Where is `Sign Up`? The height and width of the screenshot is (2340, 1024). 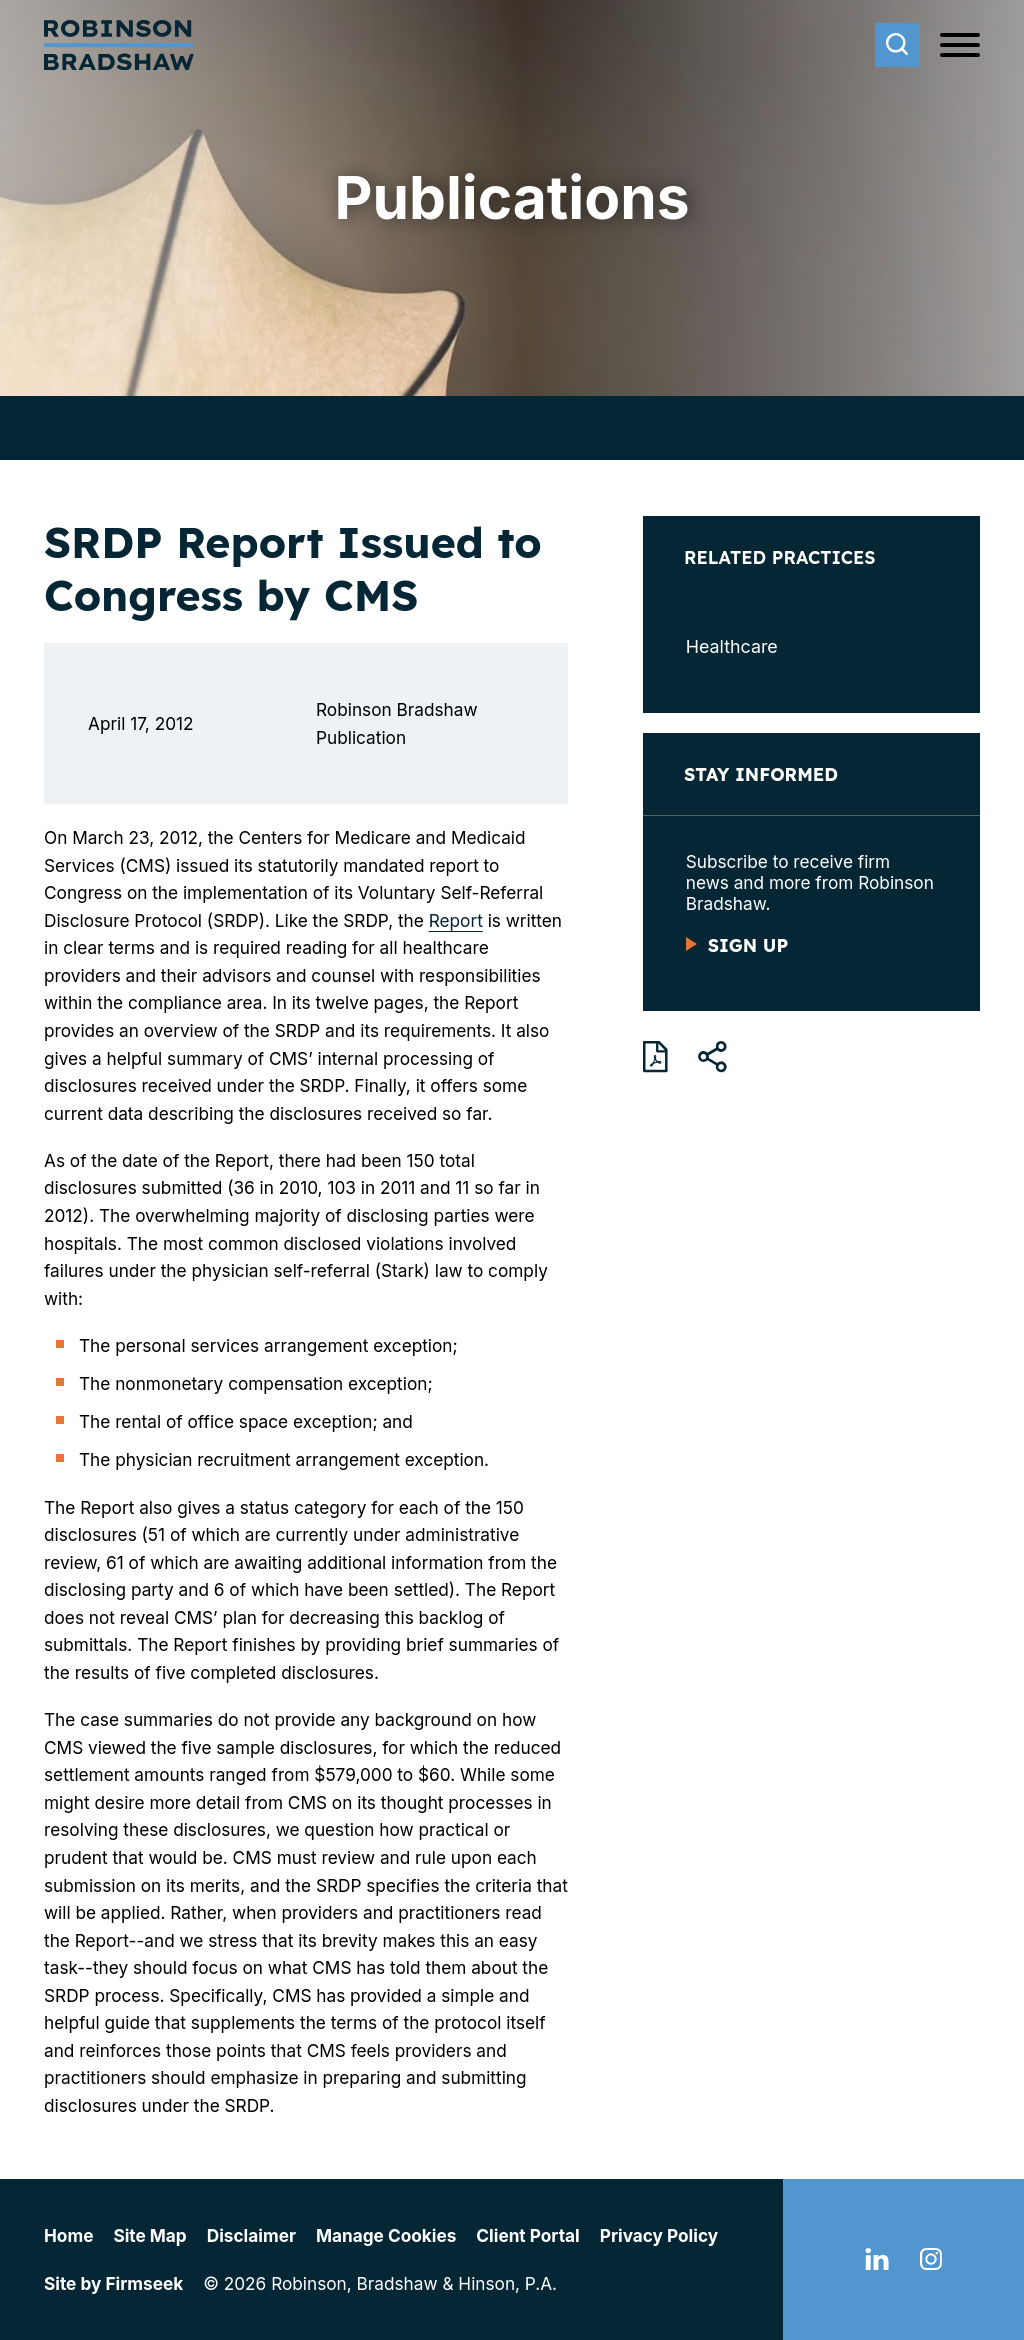 Sign Up is located at coordinates (748, 945).